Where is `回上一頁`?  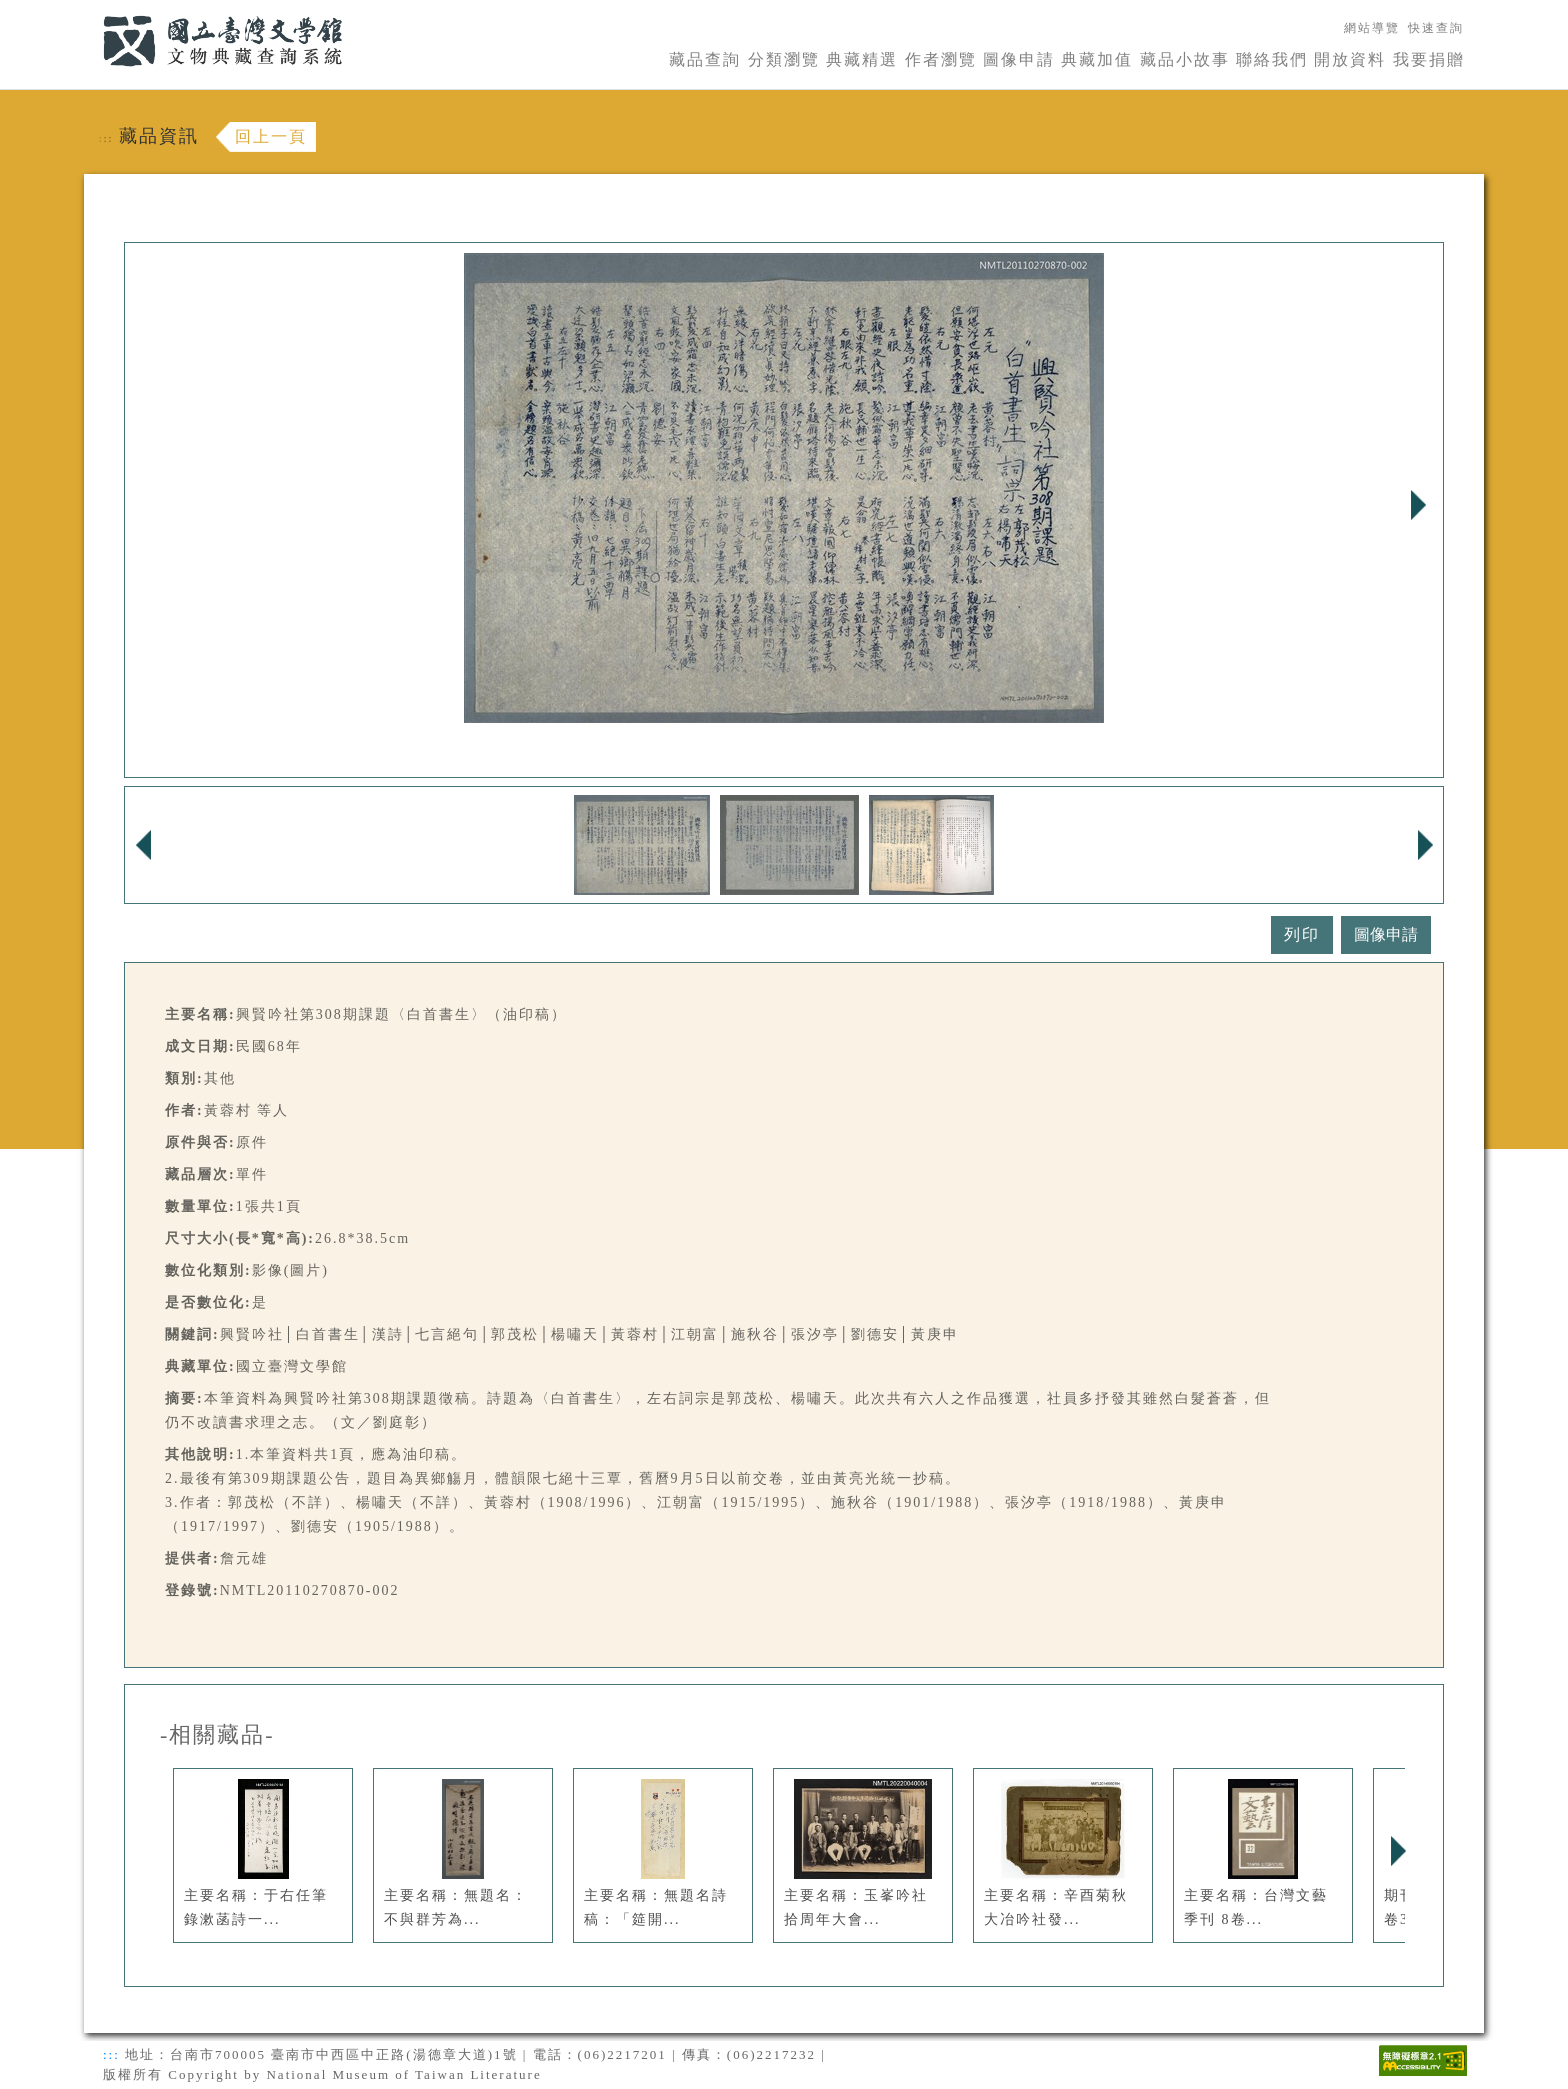
回上一頁 is located at coordinates (271, 136).